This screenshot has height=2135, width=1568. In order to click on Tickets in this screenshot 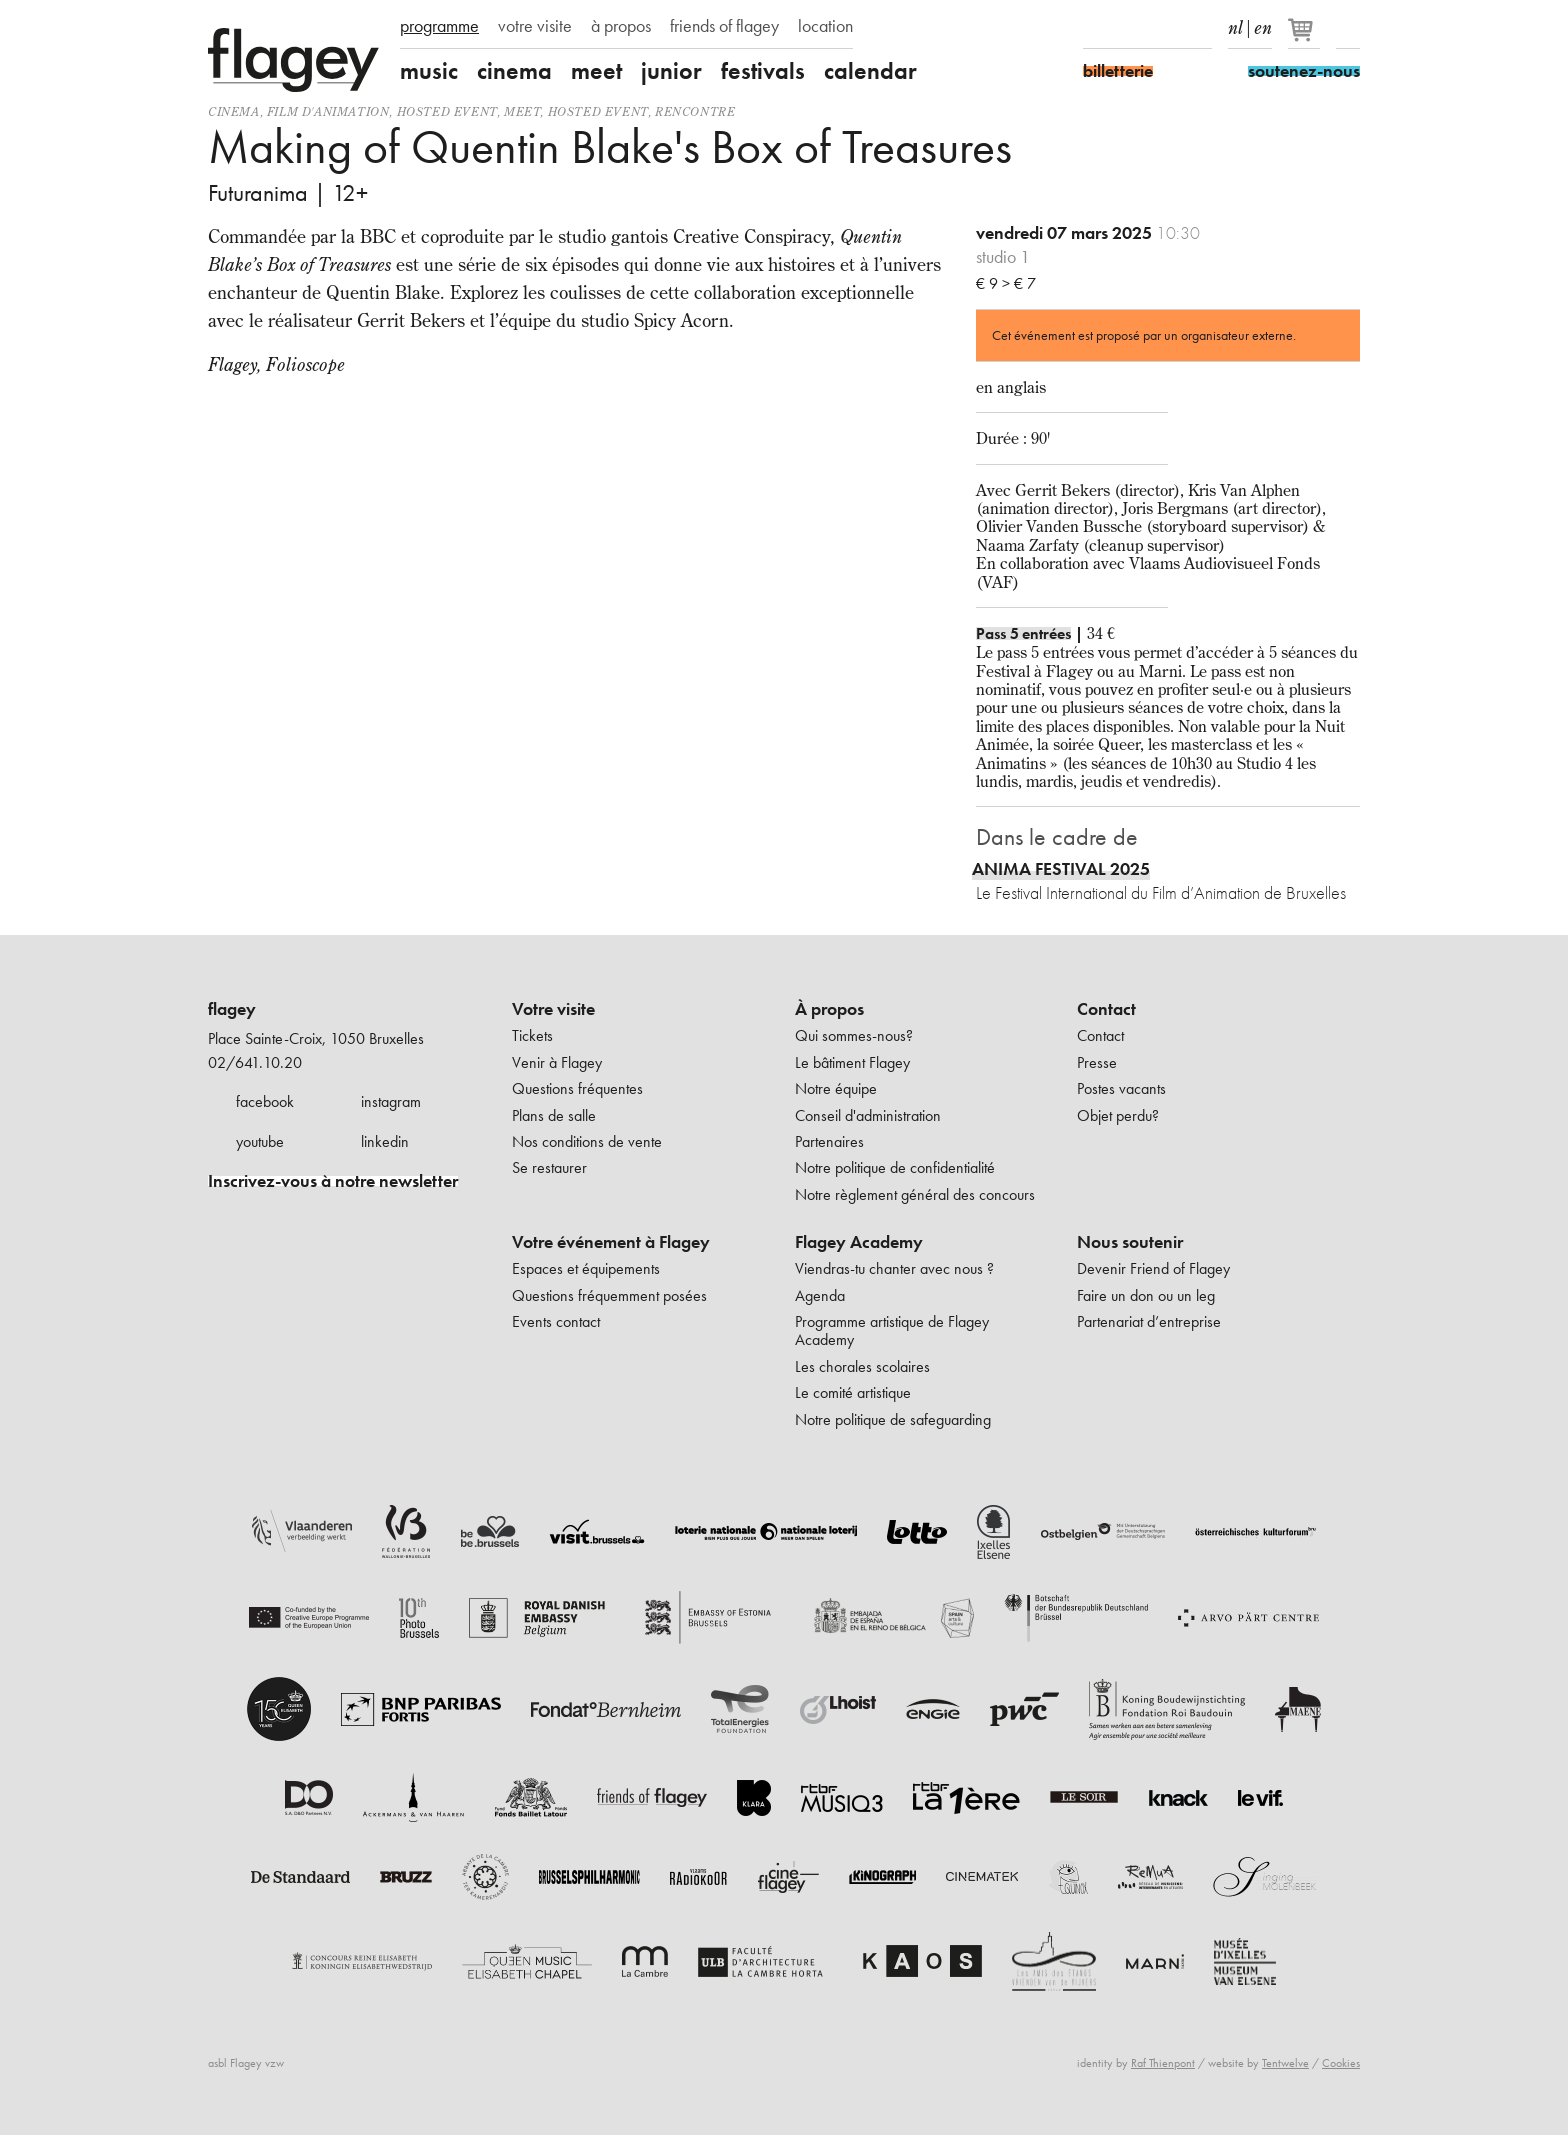, I will do `click(532, 1035)`.